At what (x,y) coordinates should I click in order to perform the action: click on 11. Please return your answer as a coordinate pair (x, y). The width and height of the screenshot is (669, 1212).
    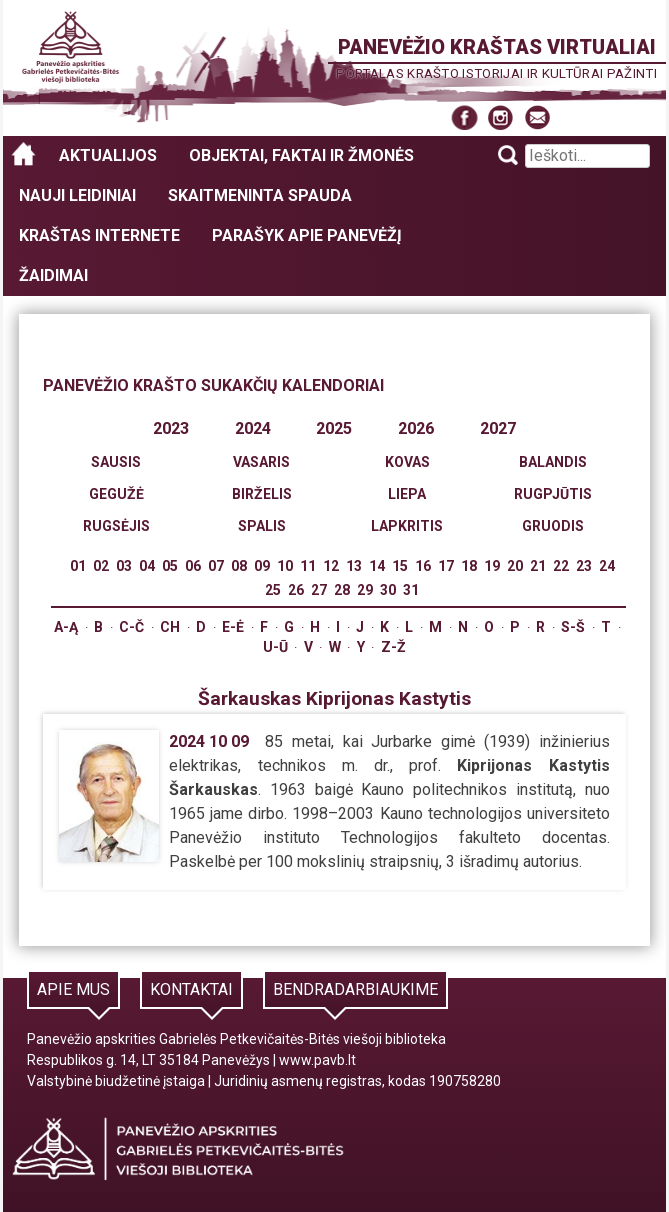
    Looking at the image, I should click on (308, 566).